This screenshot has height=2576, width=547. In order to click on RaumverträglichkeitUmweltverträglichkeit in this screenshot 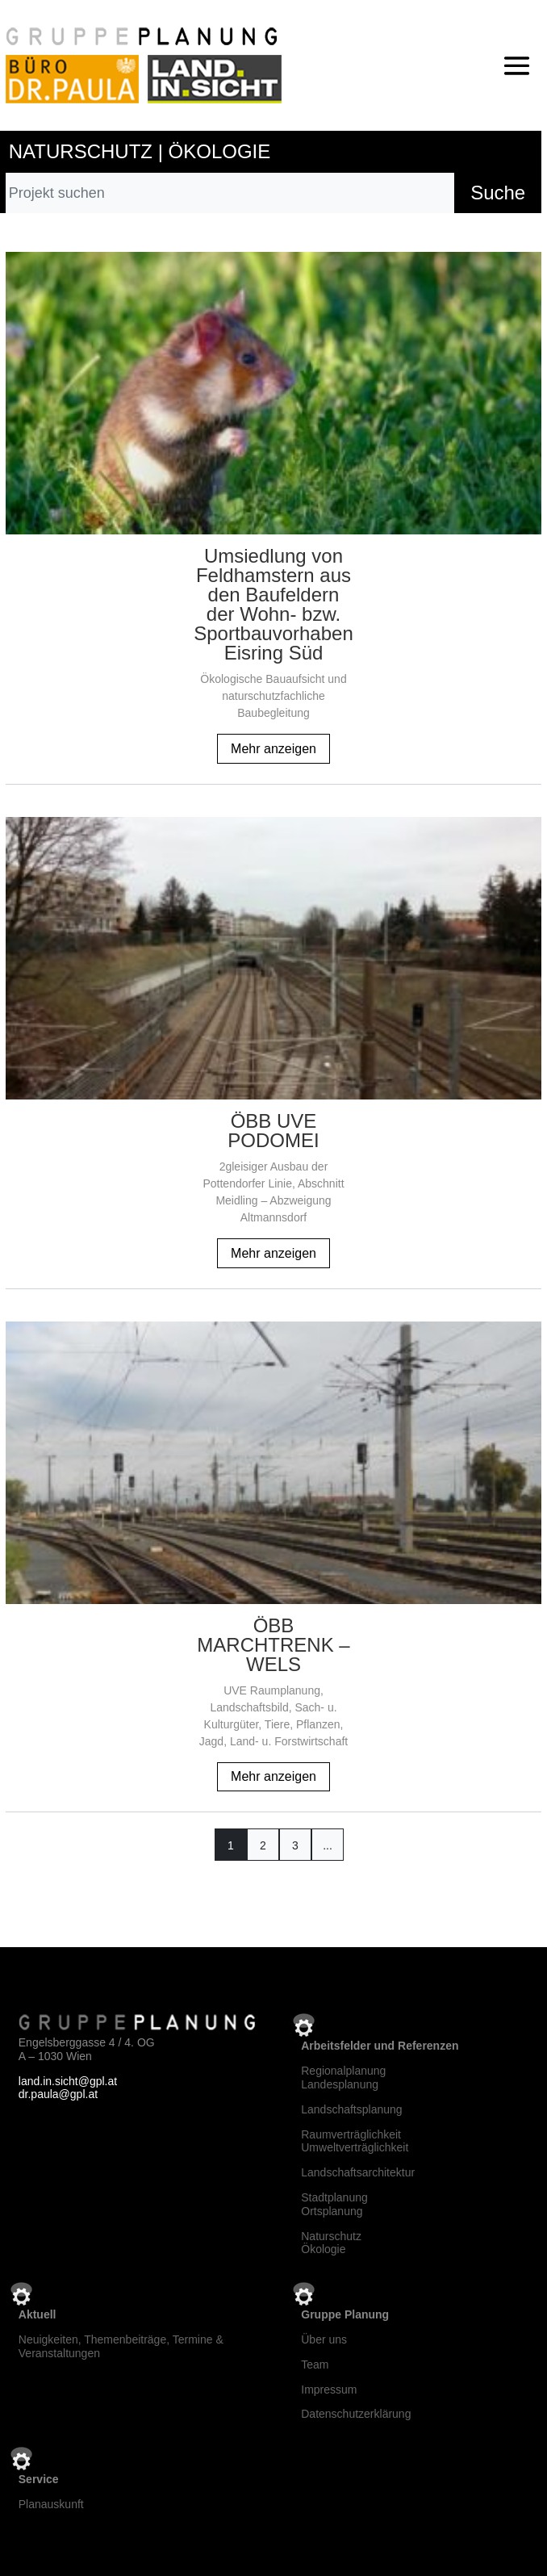, I will do `click(354, 2141)`.